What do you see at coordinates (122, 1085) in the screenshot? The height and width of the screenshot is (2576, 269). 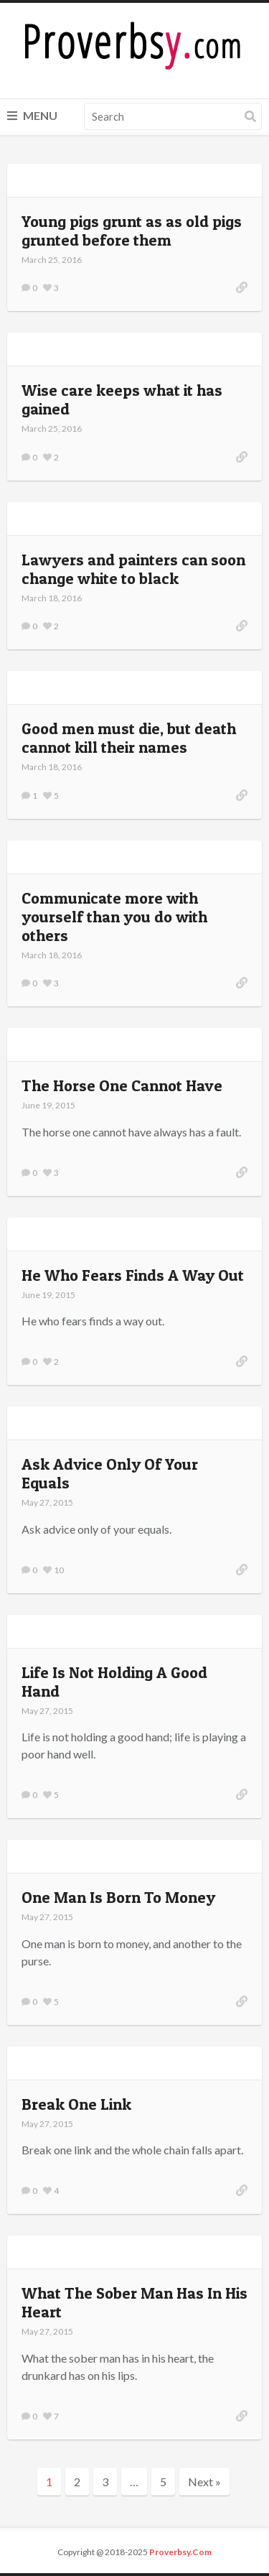 I see `The Horse One Cannot Have` at bounding box center [122, 1085].